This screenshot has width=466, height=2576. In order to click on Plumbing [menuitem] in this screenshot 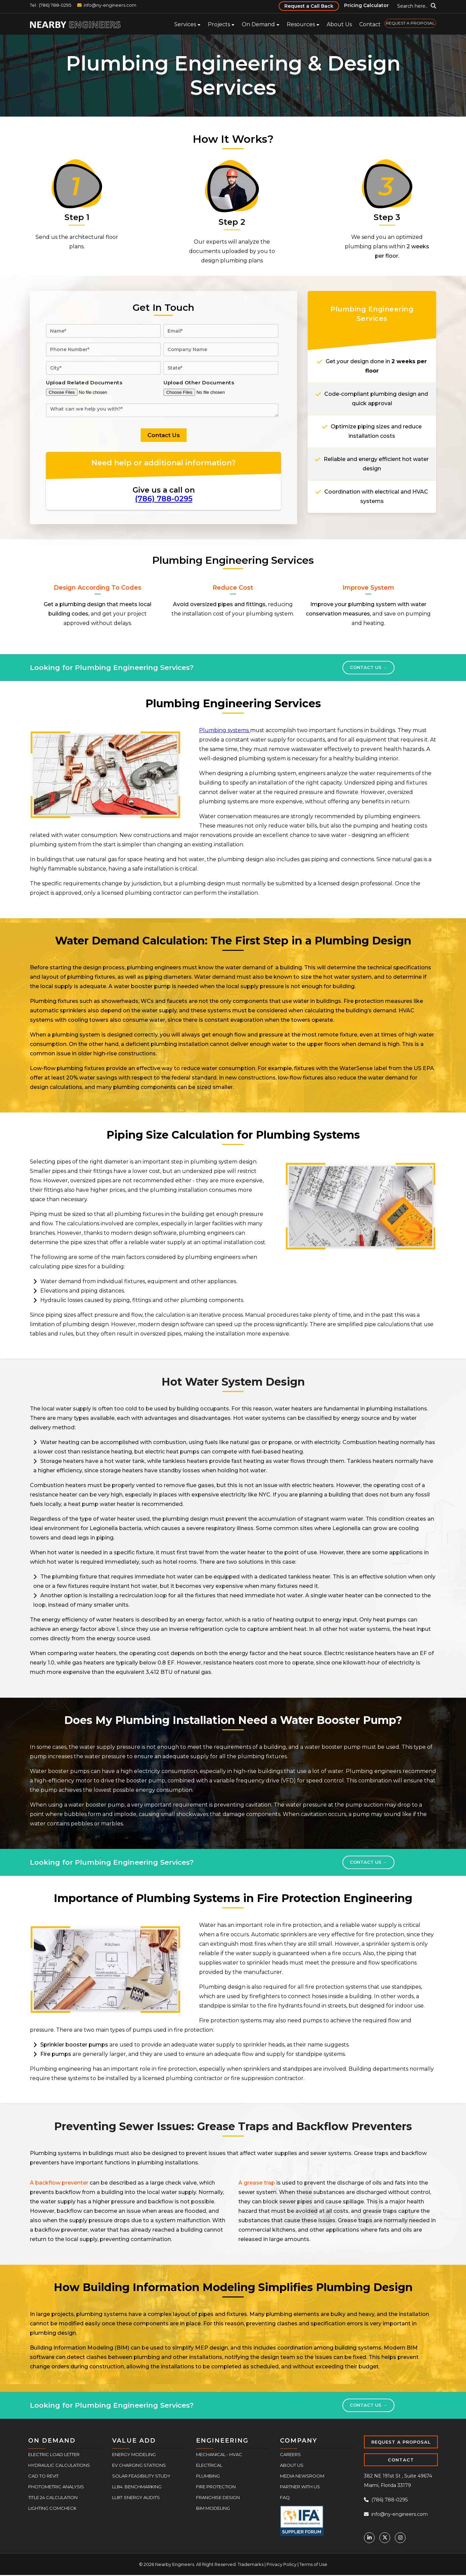, I will do `click(208, 2476)`.